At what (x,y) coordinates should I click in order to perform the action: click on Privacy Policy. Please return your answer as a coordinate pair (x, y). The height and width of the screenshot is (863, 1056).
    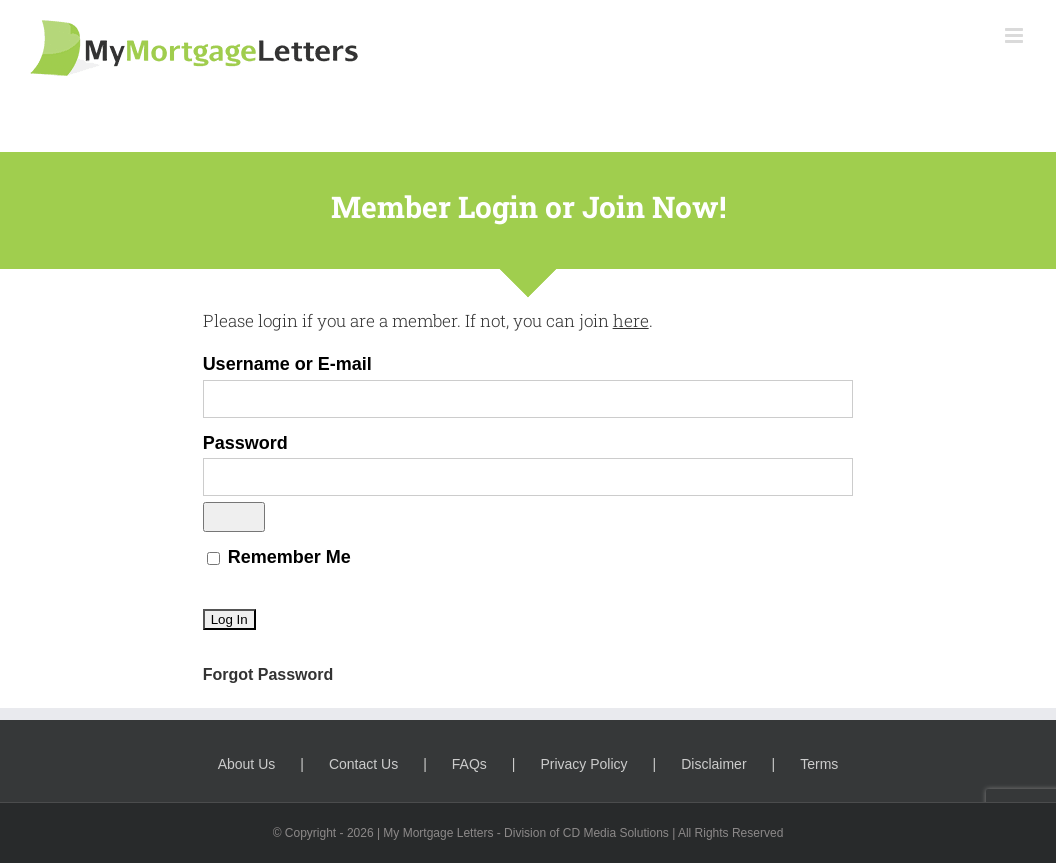
    Looking at the image, I should click on (583, 764).